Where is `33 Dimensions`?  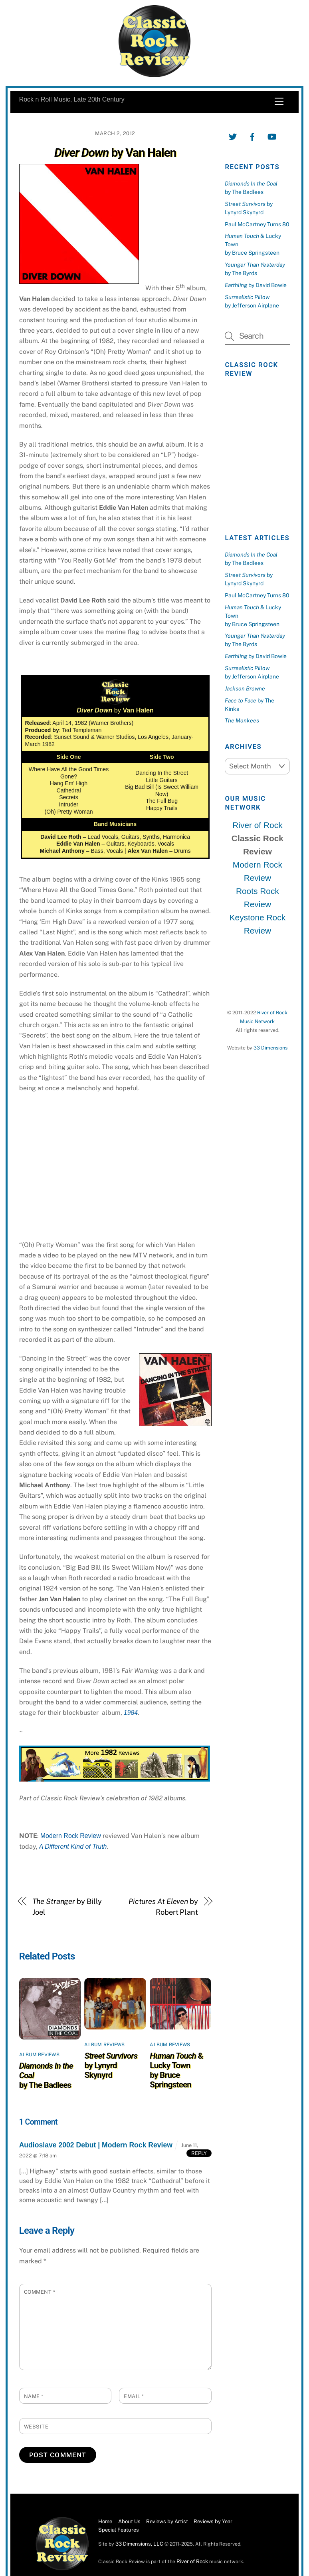 33 Dimensions is located at coordinates (270, 1048).